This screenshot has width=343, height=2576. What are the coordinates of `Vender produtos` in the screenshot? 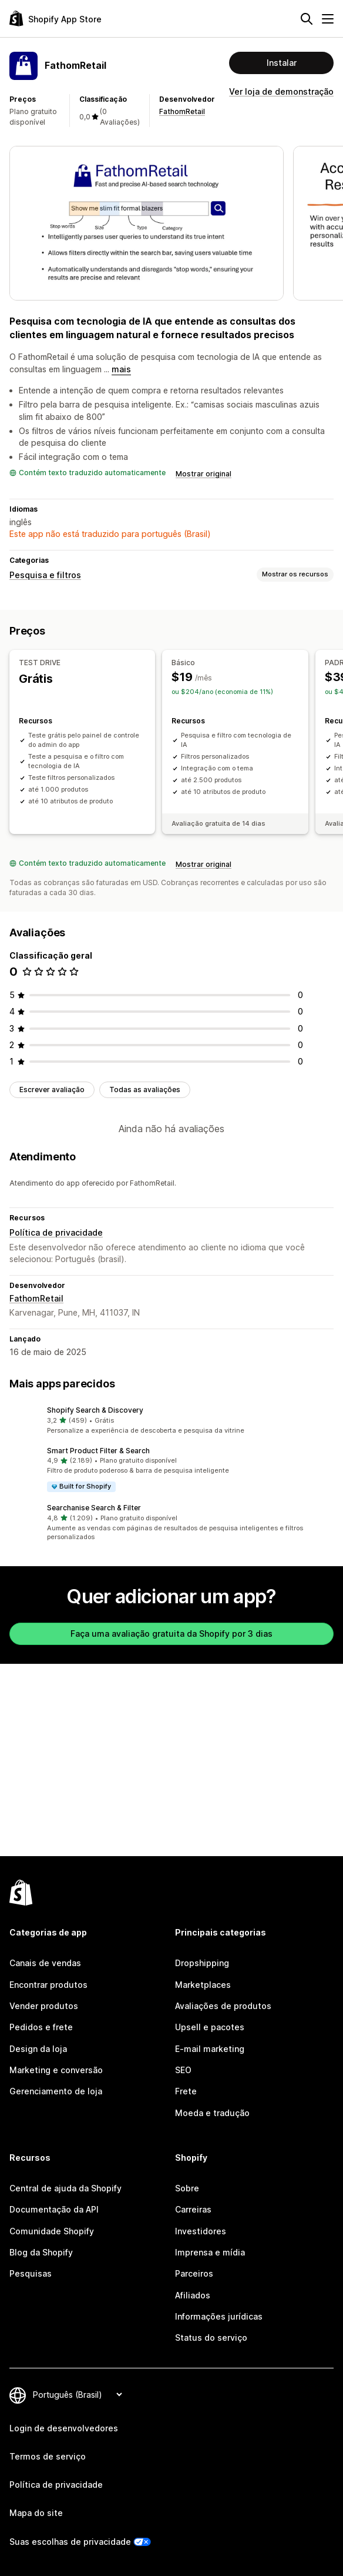 It's located at (43, 2006).